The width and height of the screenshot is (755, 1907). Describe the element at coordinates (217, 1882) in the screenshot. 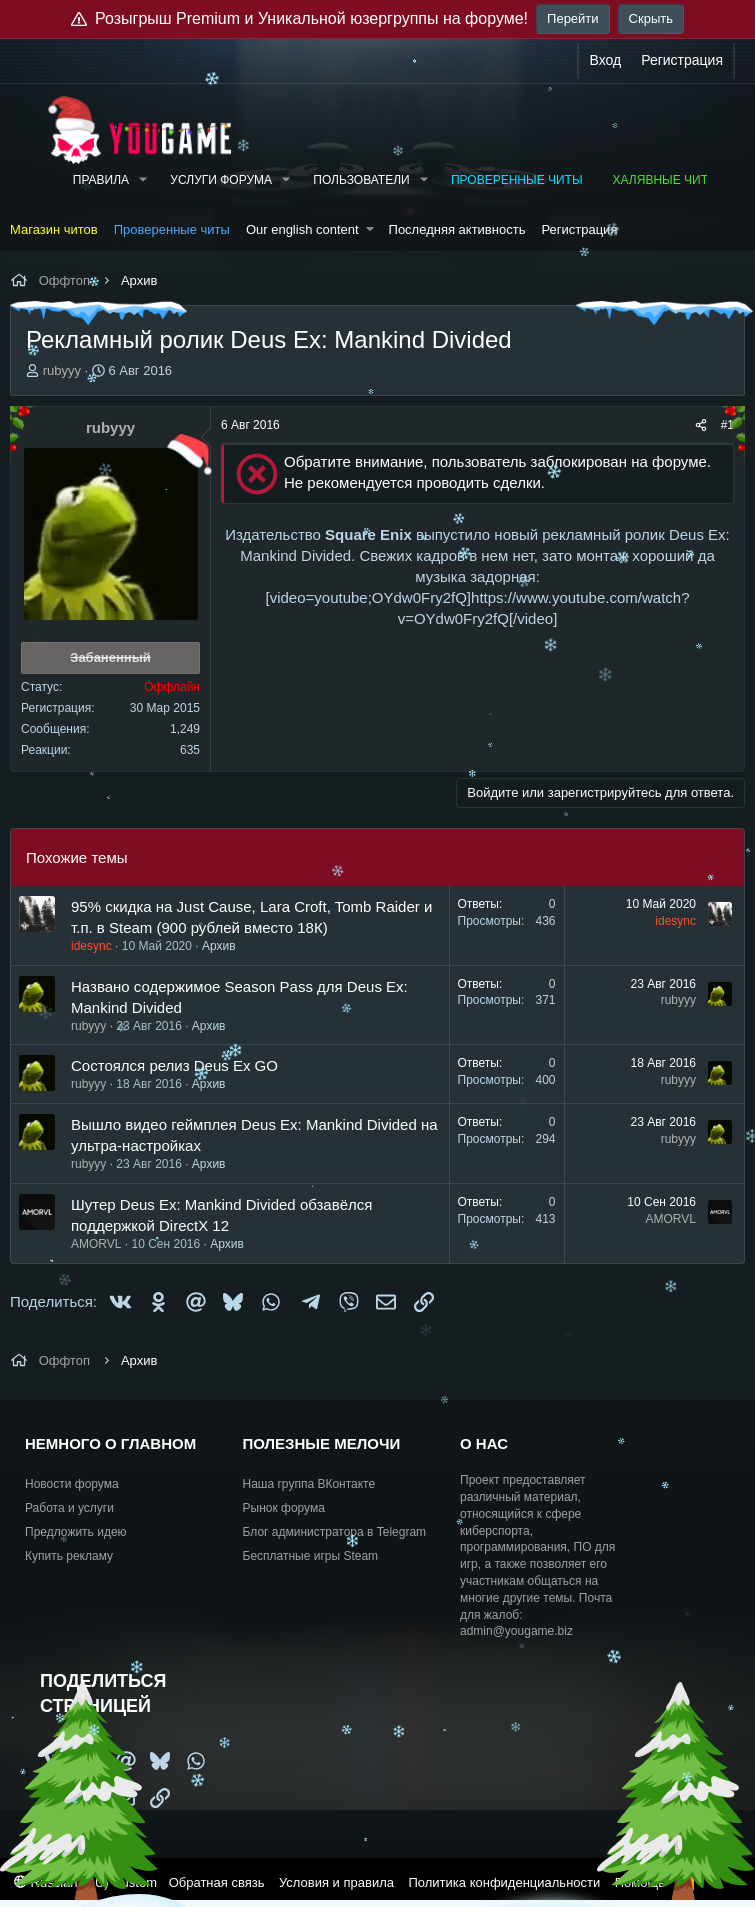

I see `Обратная связь` at that location.